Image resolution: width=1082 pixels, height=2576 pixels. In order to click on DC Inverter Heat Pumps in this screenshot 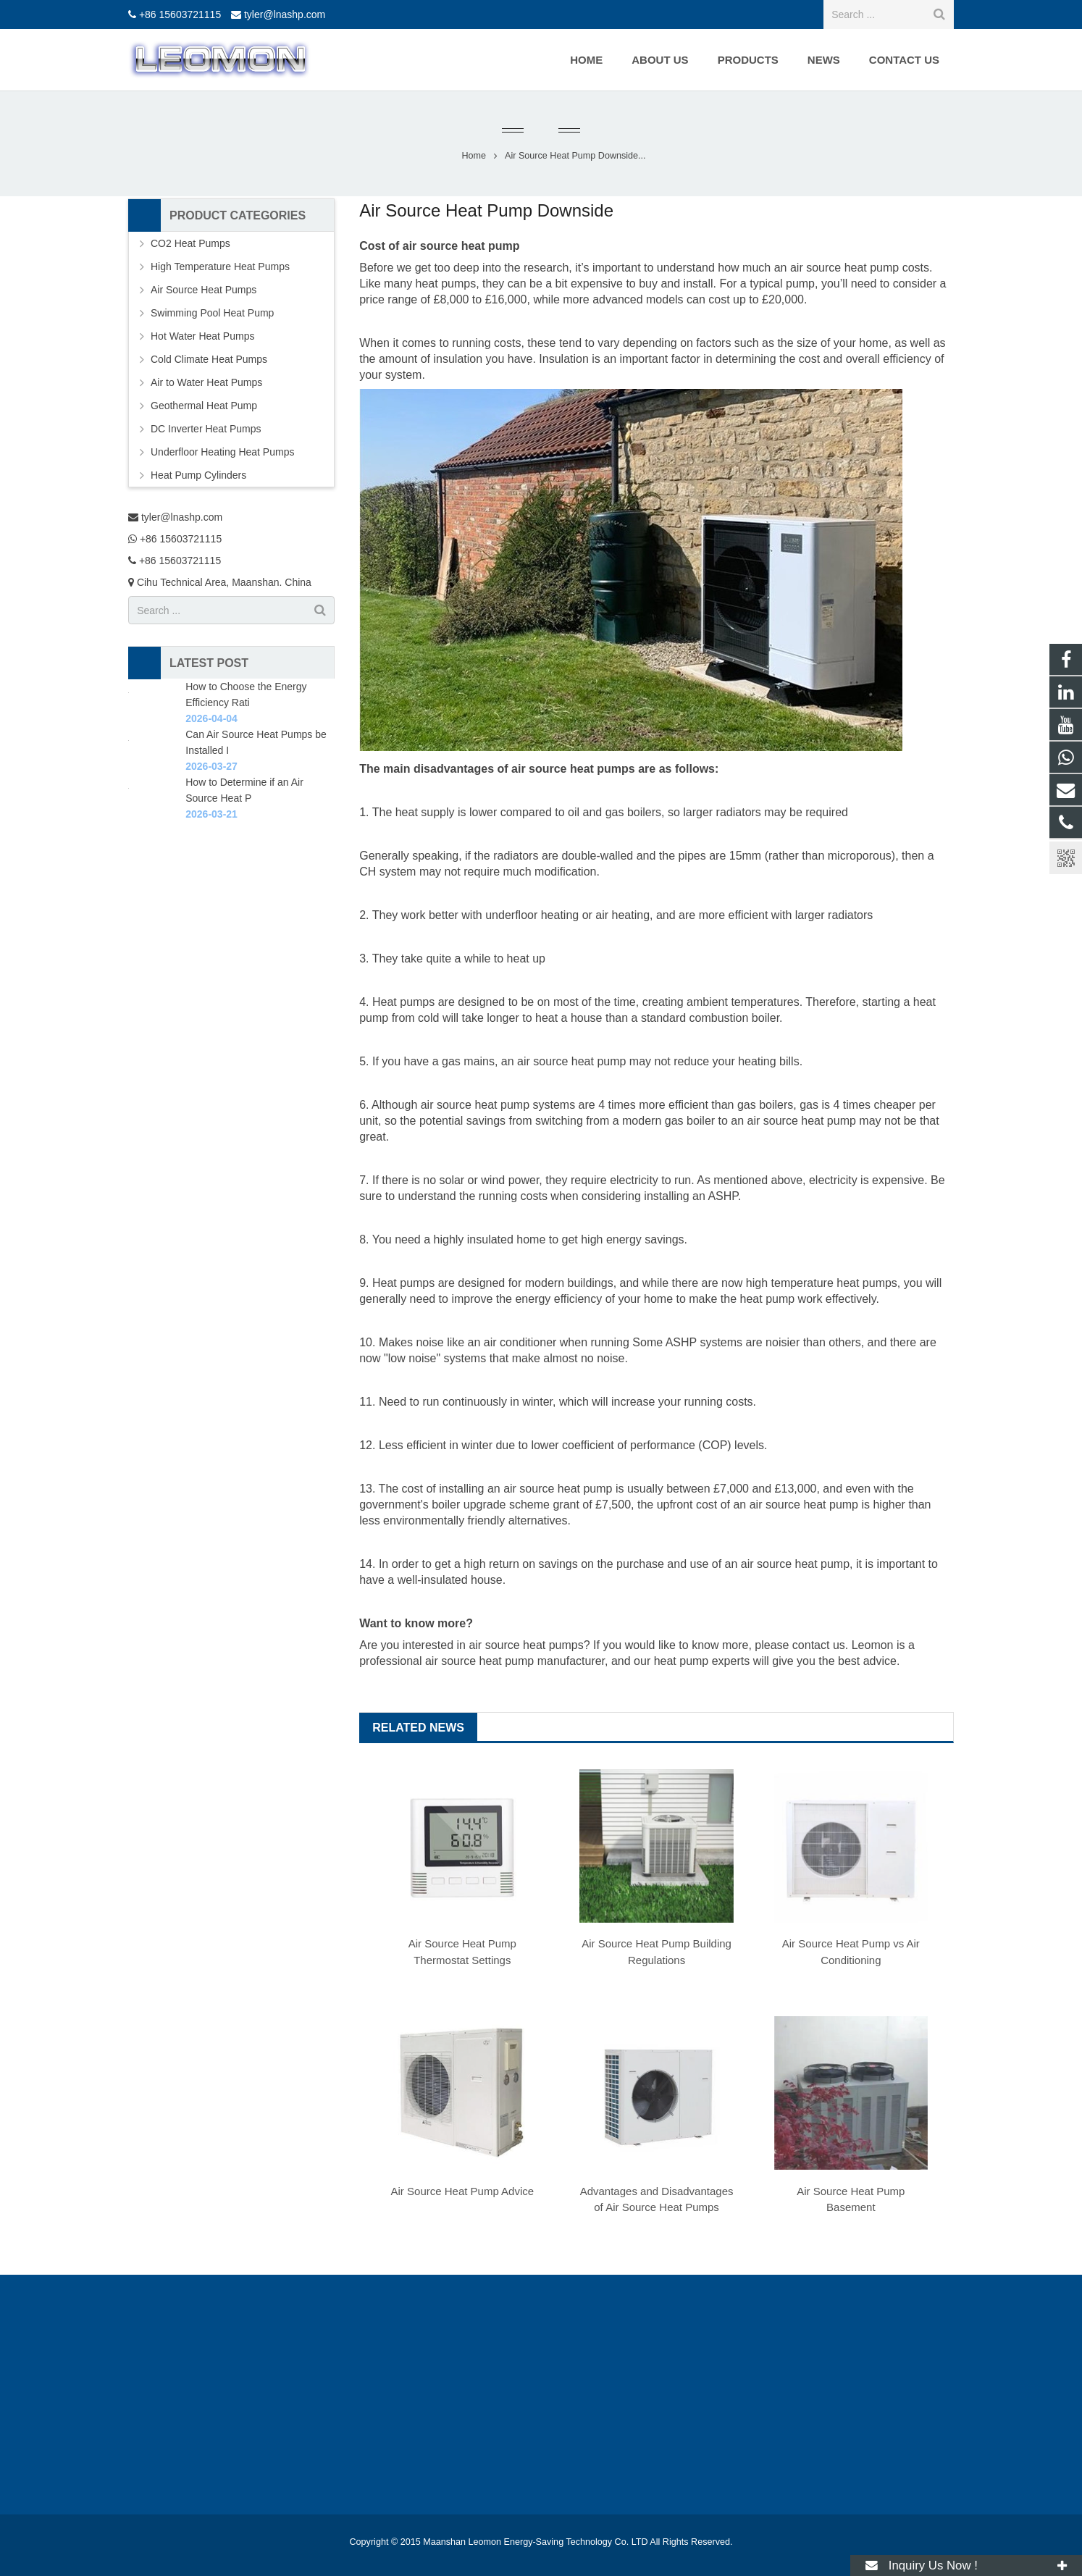, I will do `click(206, 429)`.